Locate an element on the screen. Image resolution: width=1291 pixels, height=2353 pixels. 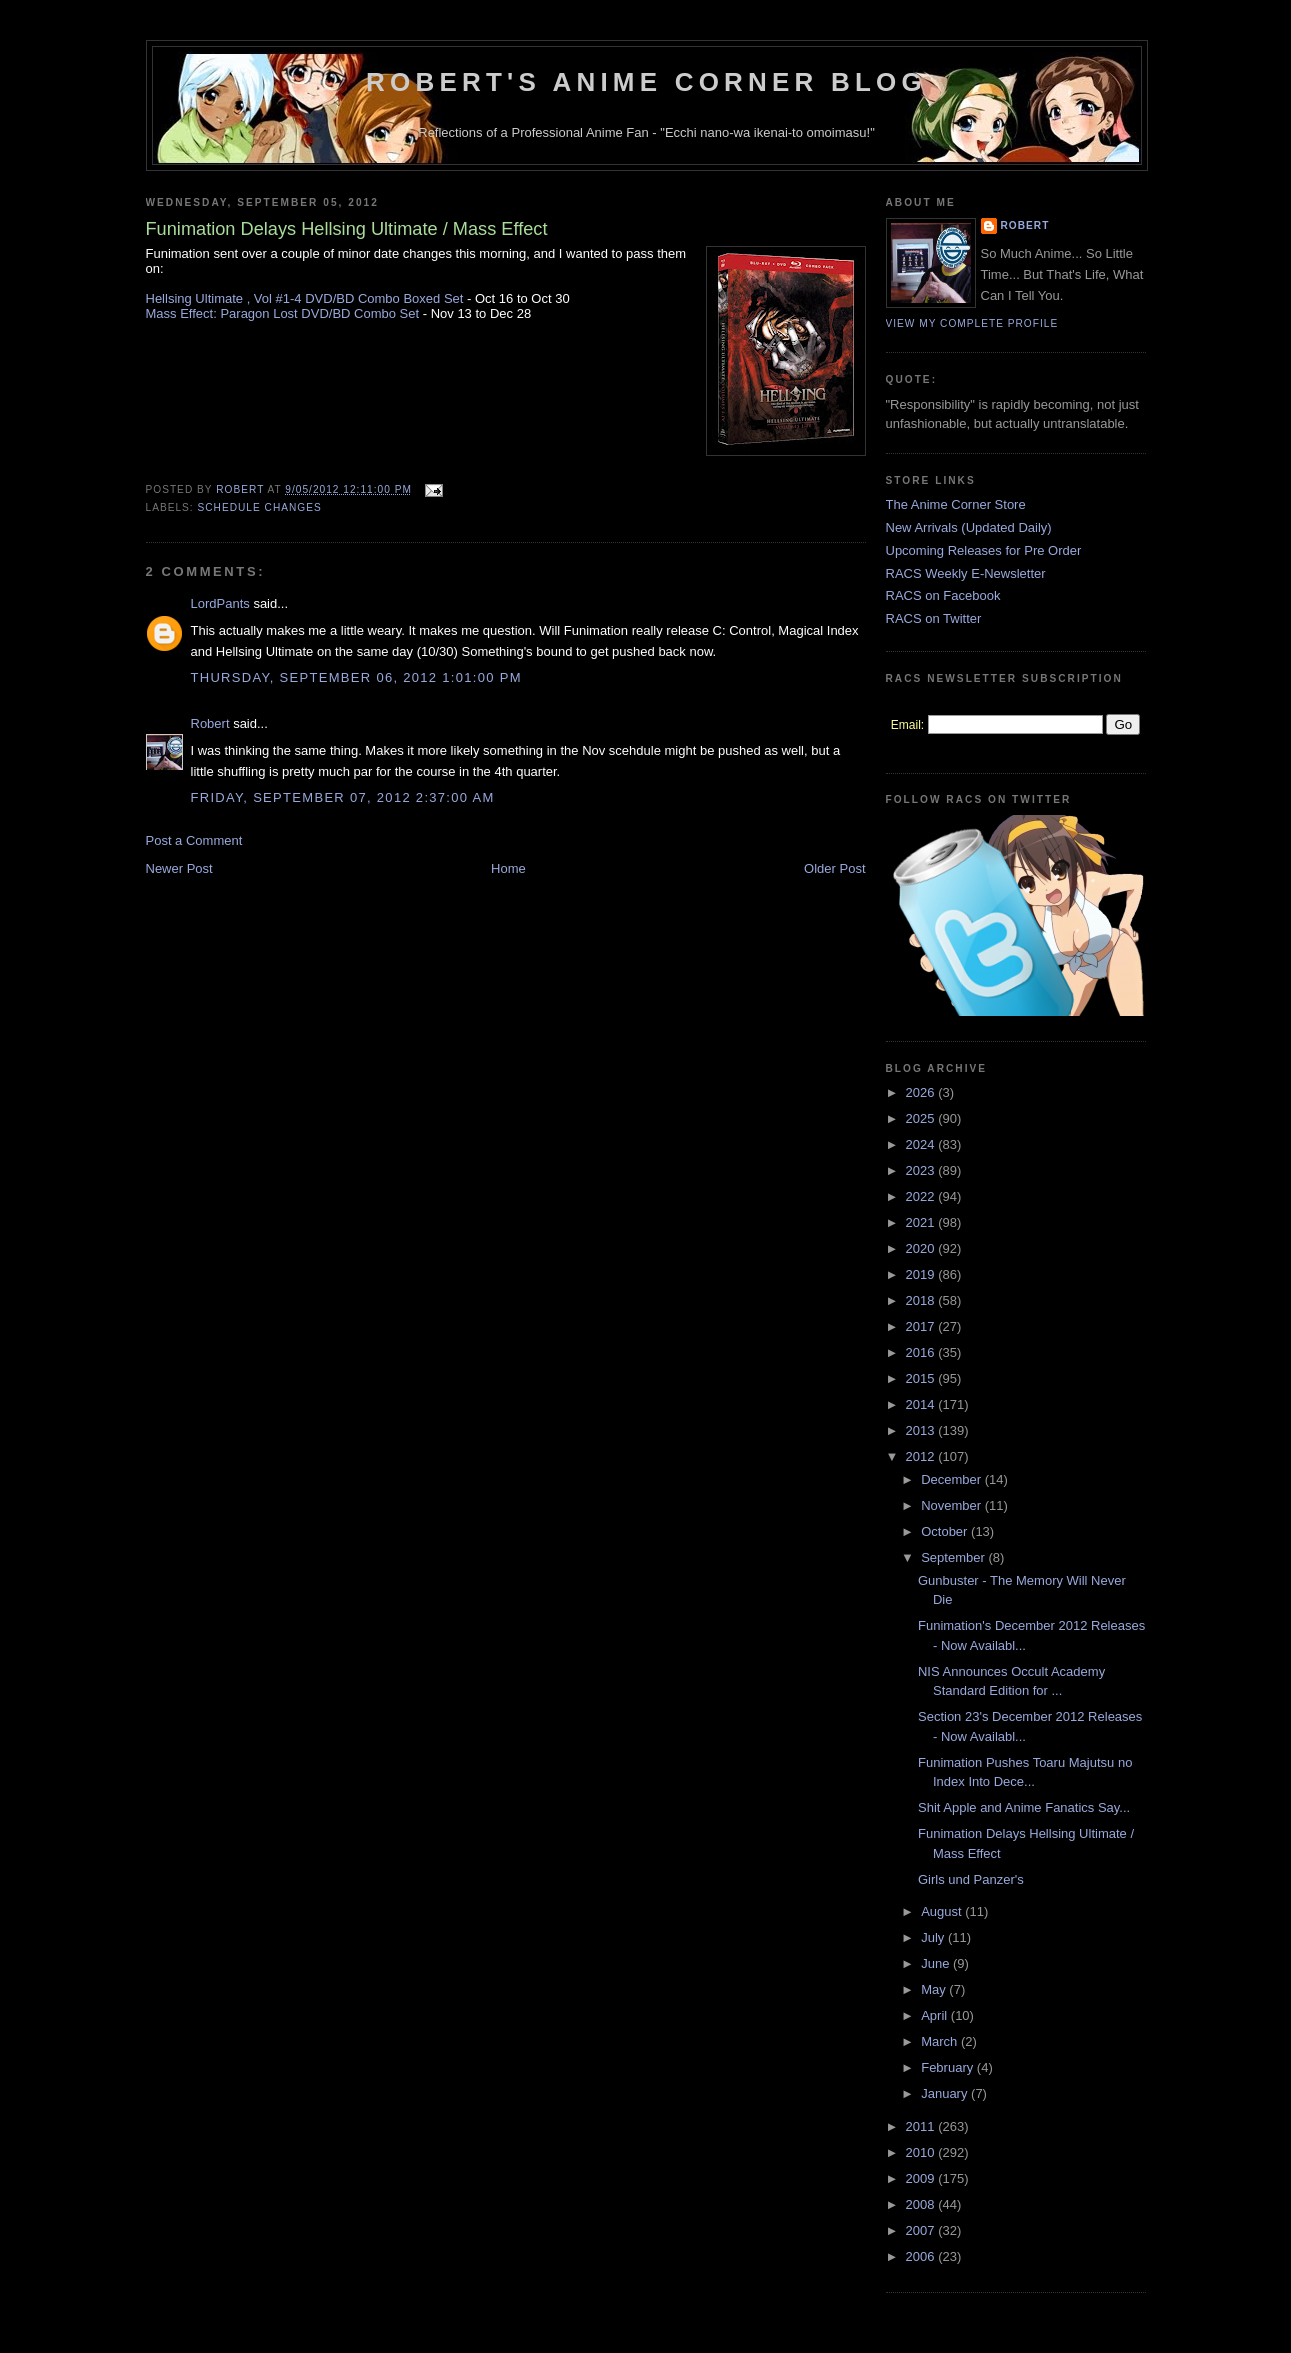
July is located at coordinates (934, 1937).